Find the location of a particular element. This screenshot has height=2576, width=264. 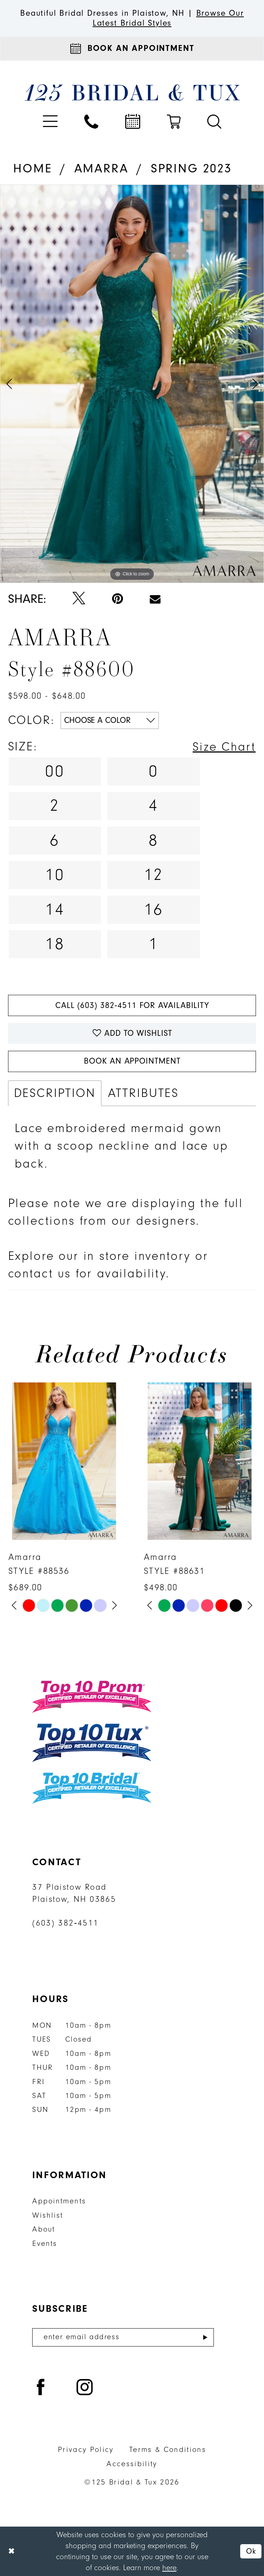

About is located at coordinates (43, 2229).